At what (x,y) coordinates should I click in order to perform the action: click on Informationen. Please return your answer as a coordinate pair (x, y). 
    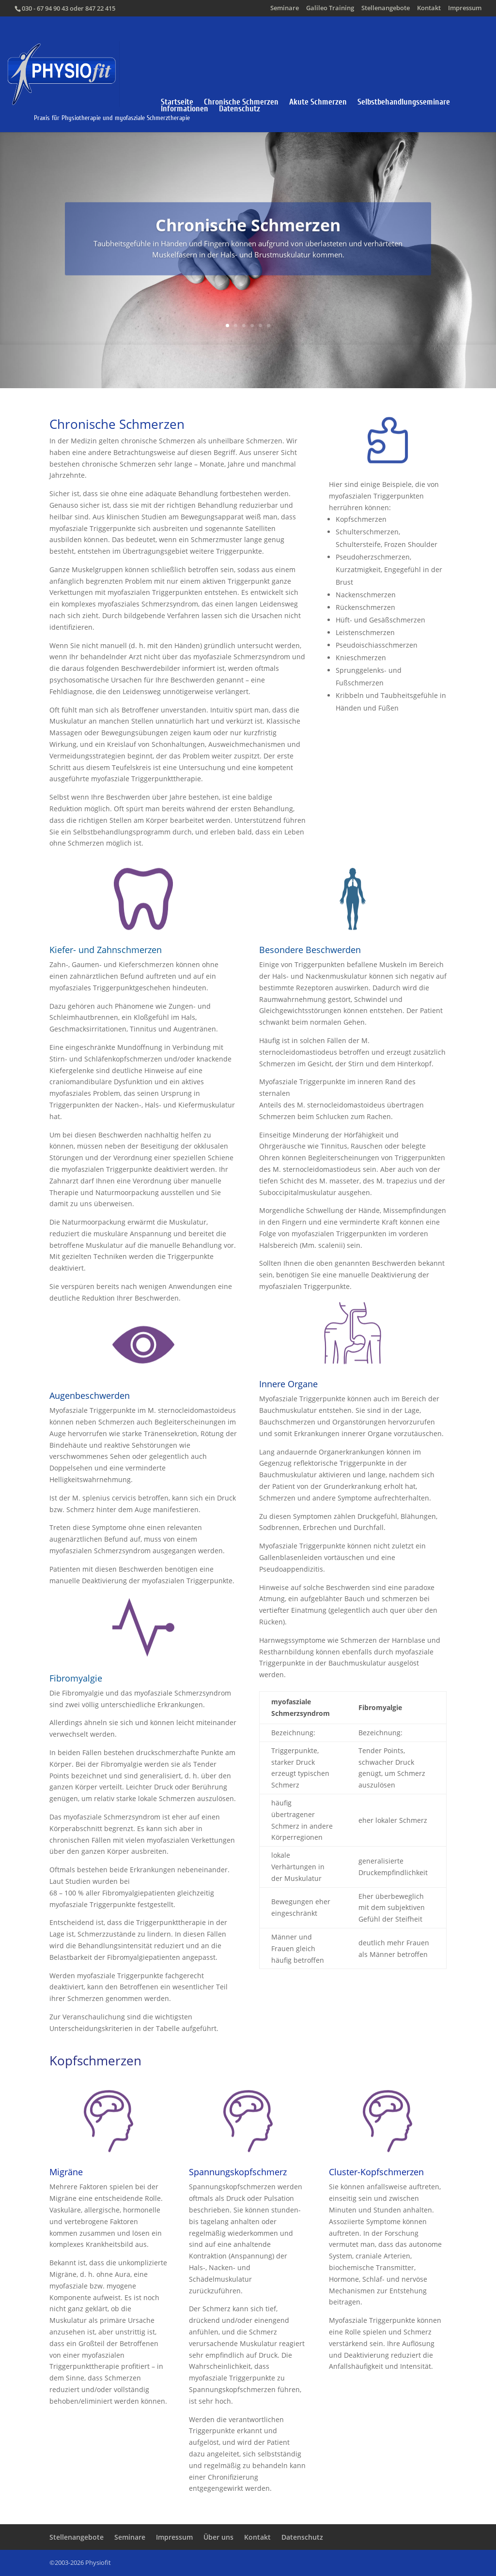
    Looking at the image, I should click on (184, 109).